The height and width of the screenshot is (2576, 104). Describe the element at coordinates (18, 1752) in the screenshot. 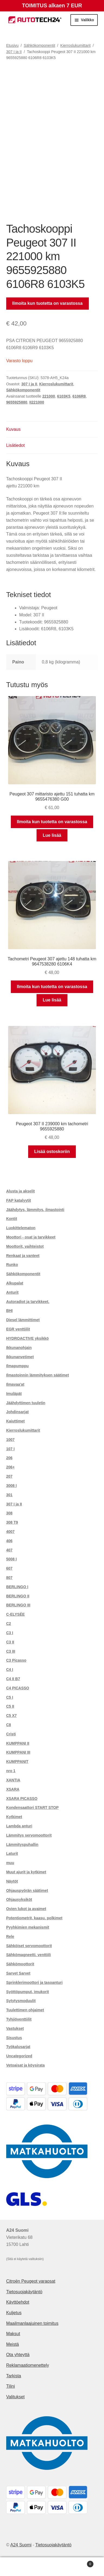

I see `KUMPPANI III` at that location.